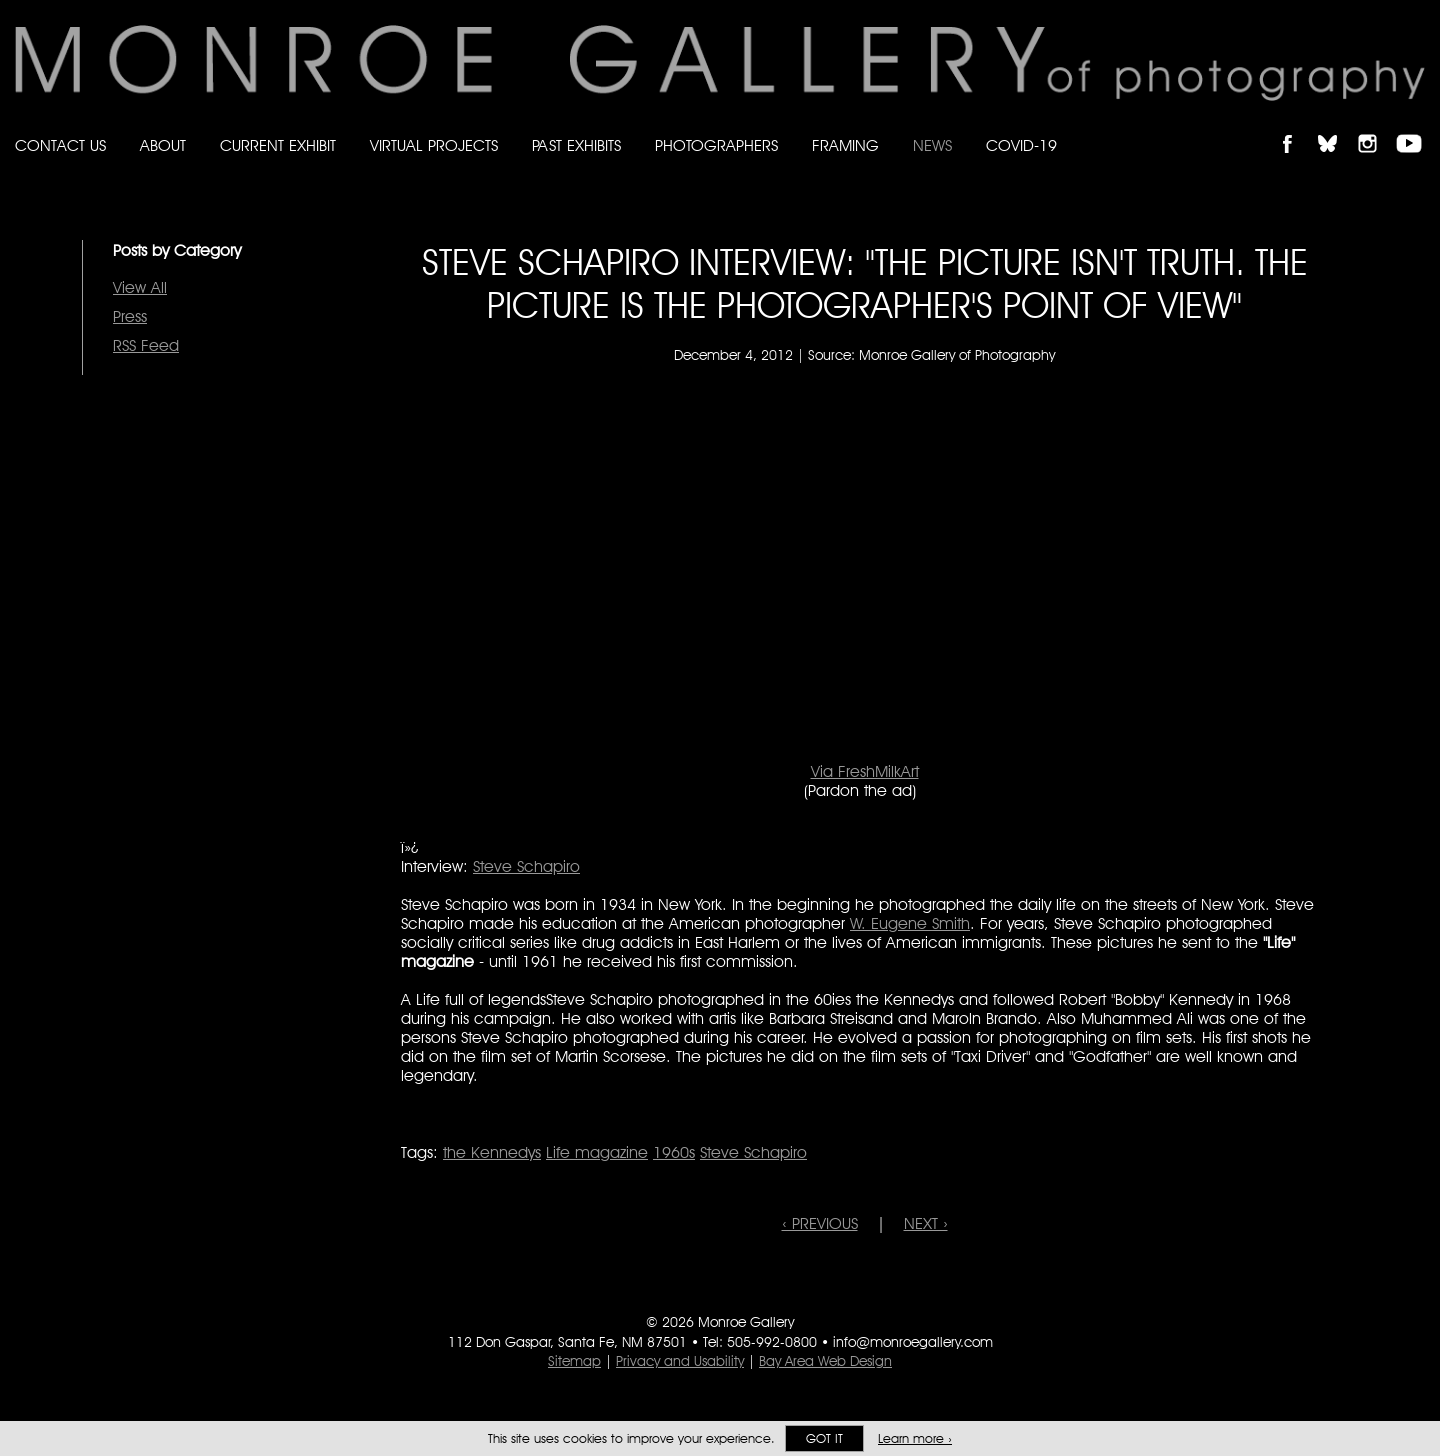 This screenshot has width=1440, height=1456. I want to click on info@monroegallery.com, so click(913, 1342).